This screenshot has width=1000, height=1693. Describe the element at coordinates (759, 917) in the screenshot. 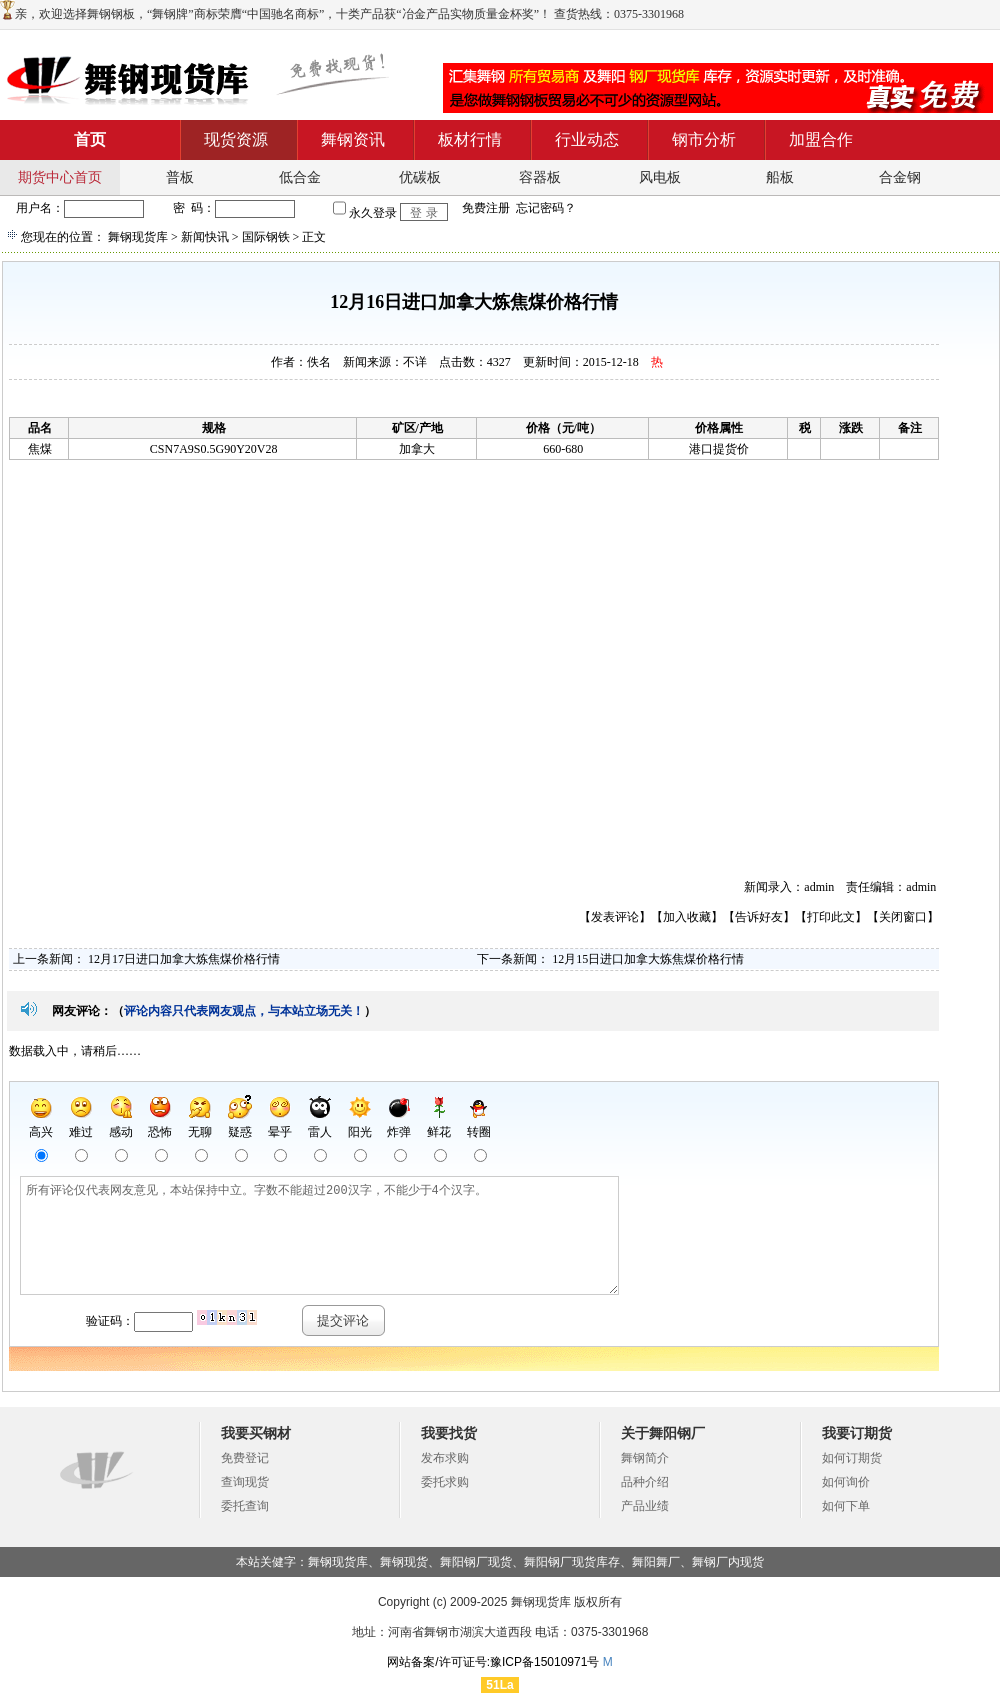

I see `告诉好友` at that location.